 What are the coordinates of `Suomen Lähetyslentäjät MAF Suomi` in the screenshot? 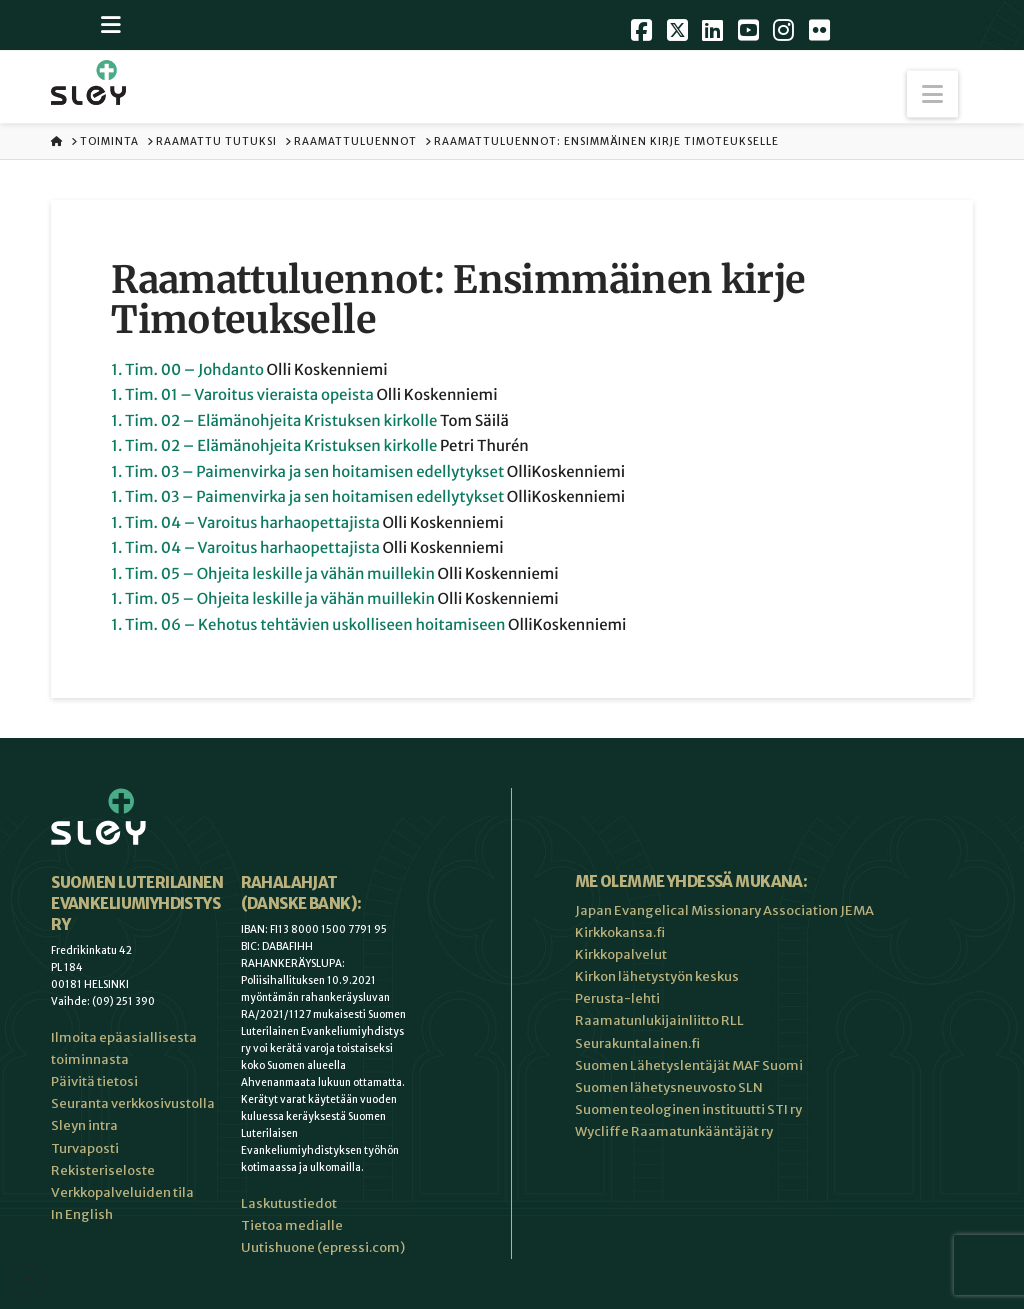 It's located at (689, 1065).